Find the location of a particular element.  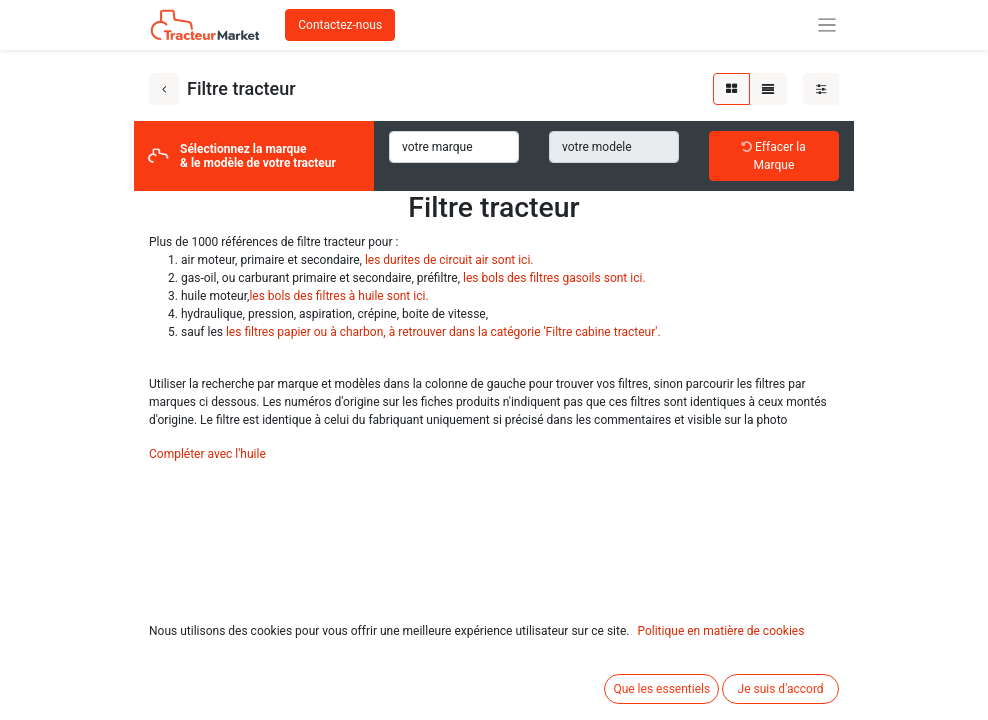

Base du filtre gasoil pour John Deere série 8010, RE61693 is located at coordinates (657, 710).